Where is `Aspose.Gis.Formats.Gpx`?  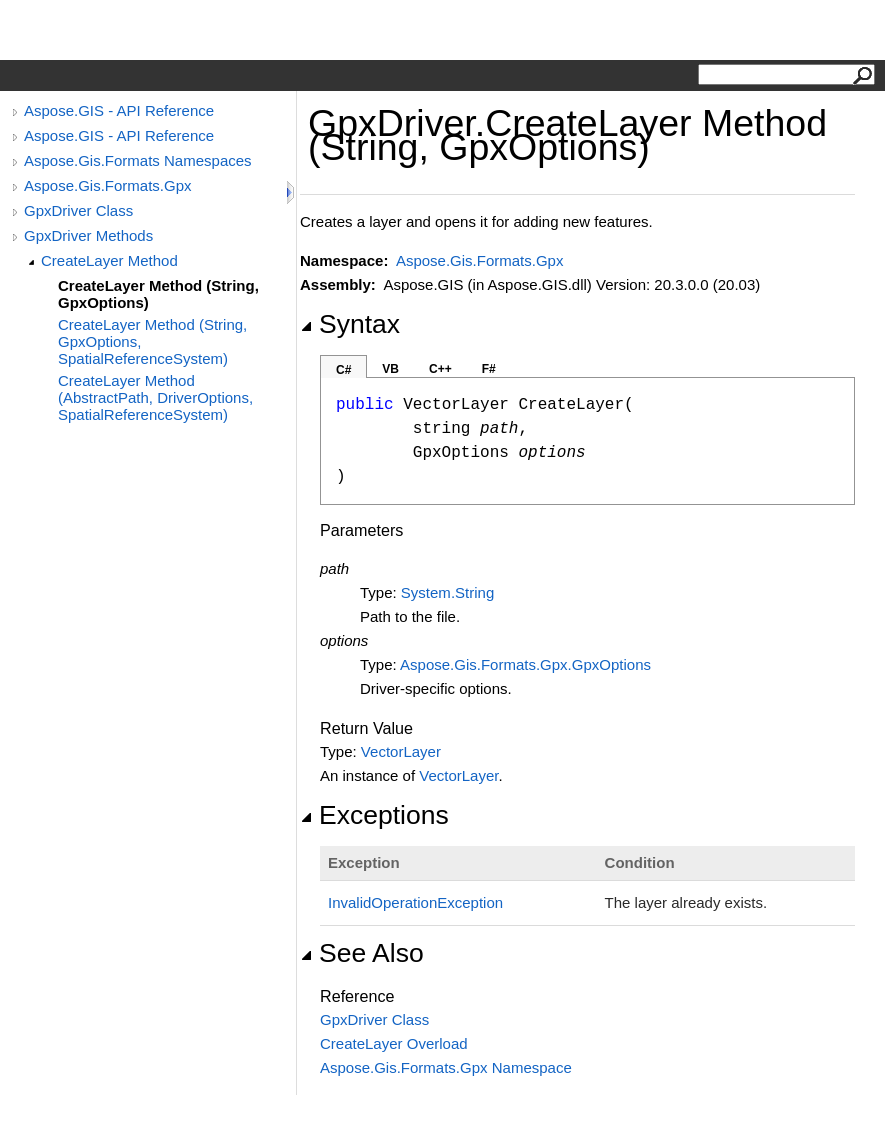 Aspose.Gis.Formats.Gpx is located at coordinates (108, 185).